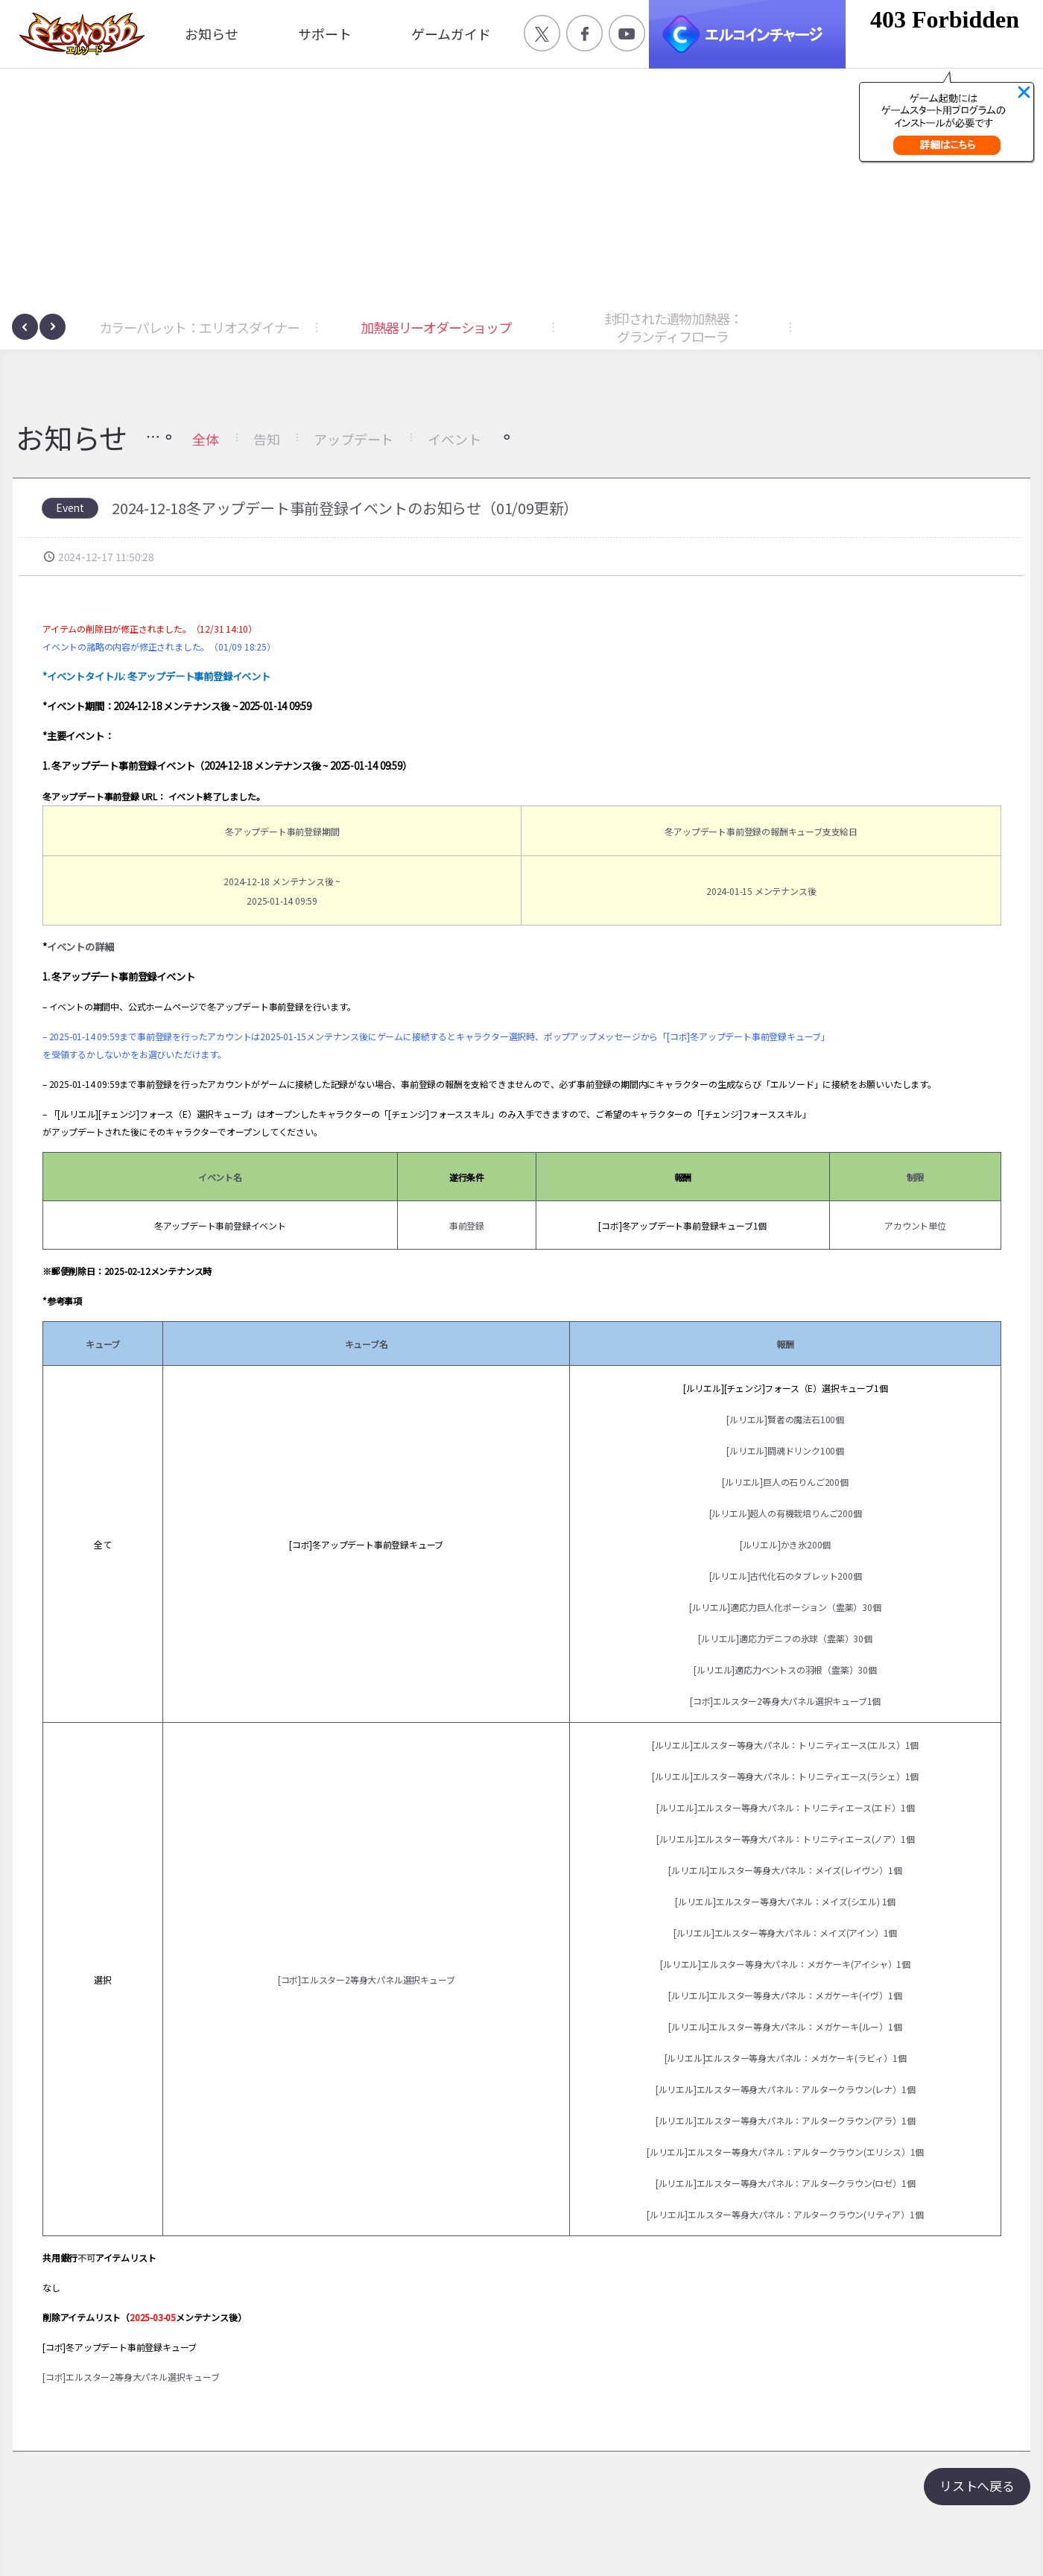 This screenshot has width=1043, height=2576. Describe the element at coordinates (205, 439) in the screenshot. I see `全体` at that location.